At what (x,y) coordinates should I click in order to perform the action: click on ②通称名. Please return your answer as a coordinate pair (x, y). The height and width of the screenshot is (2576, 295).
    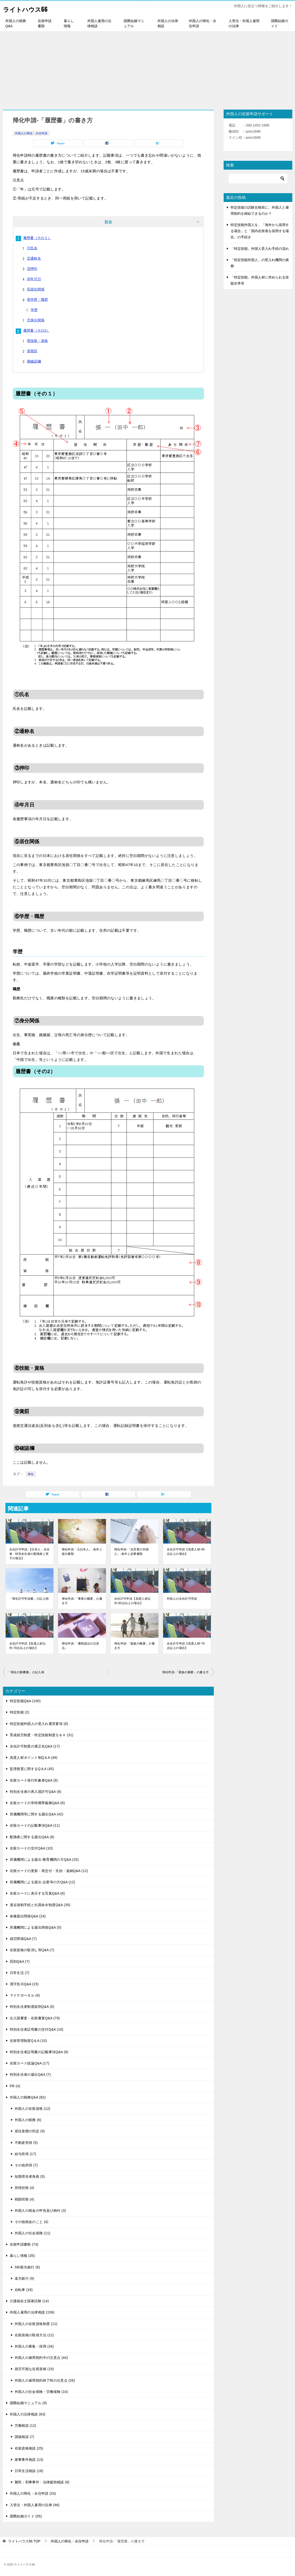
    Looking at the image, I should click on (34, 258).